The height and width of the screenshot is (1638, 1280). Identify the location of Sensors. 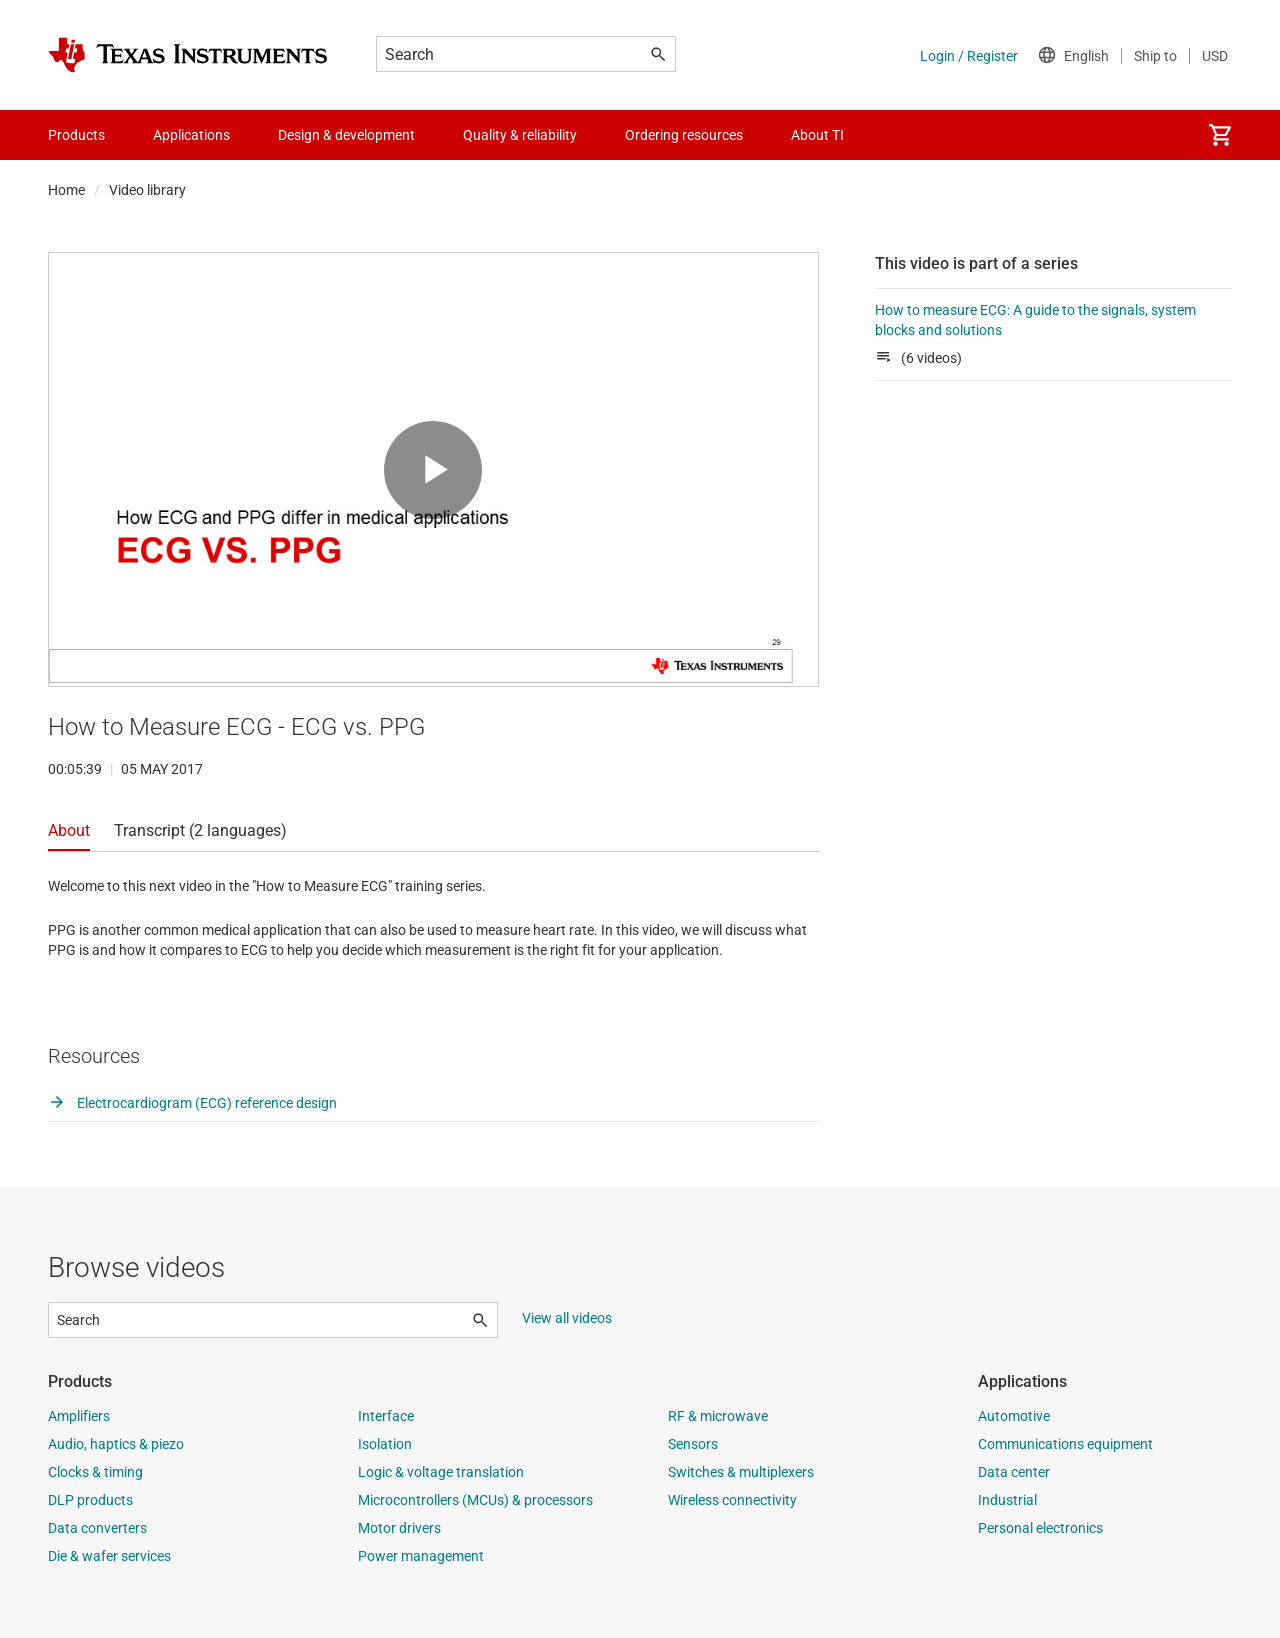
(693, 1444).